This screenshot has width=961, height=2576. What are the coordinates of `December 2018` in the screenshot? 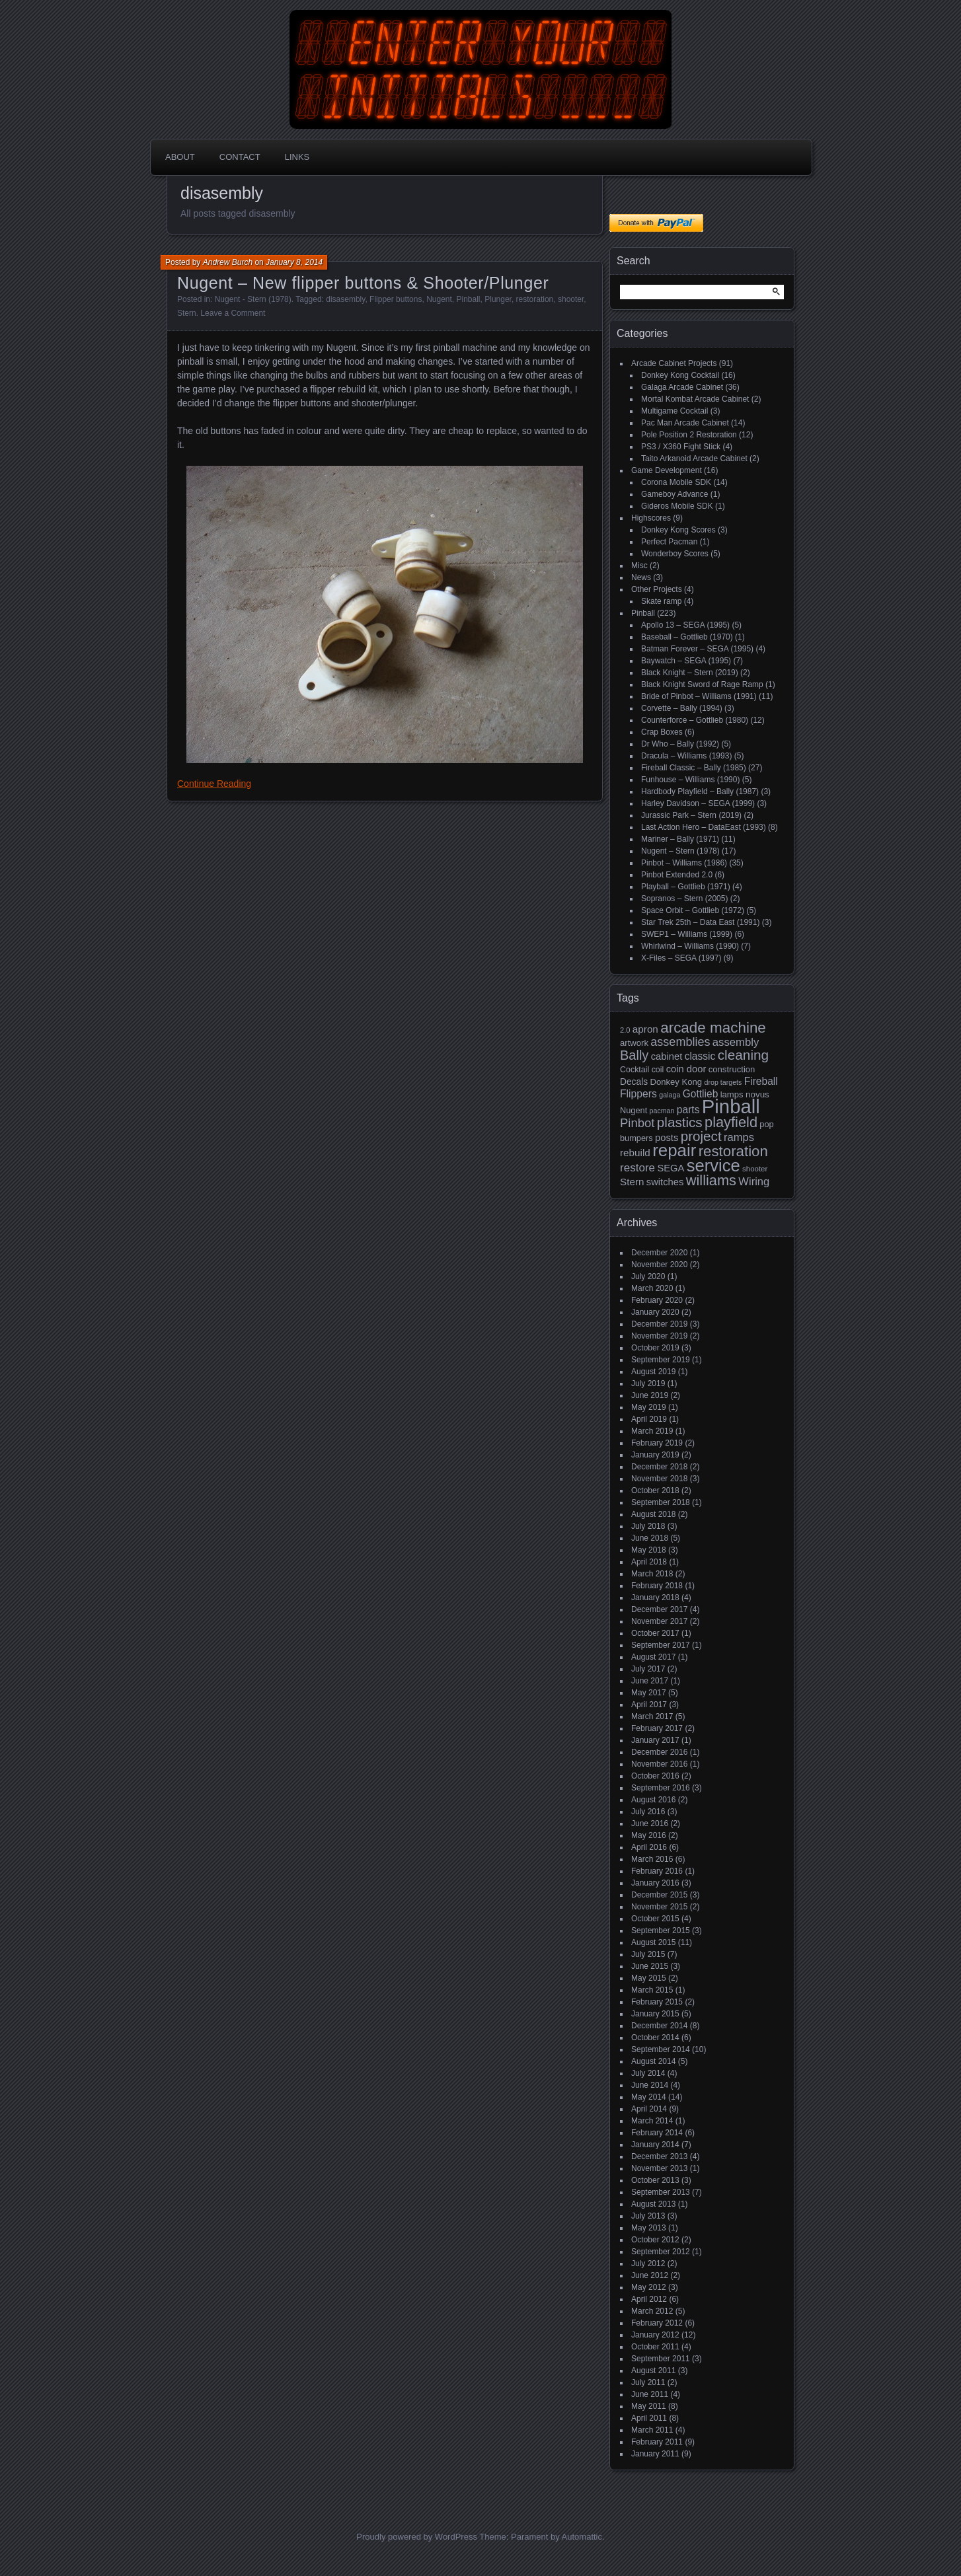 It's located at (659, 1466).